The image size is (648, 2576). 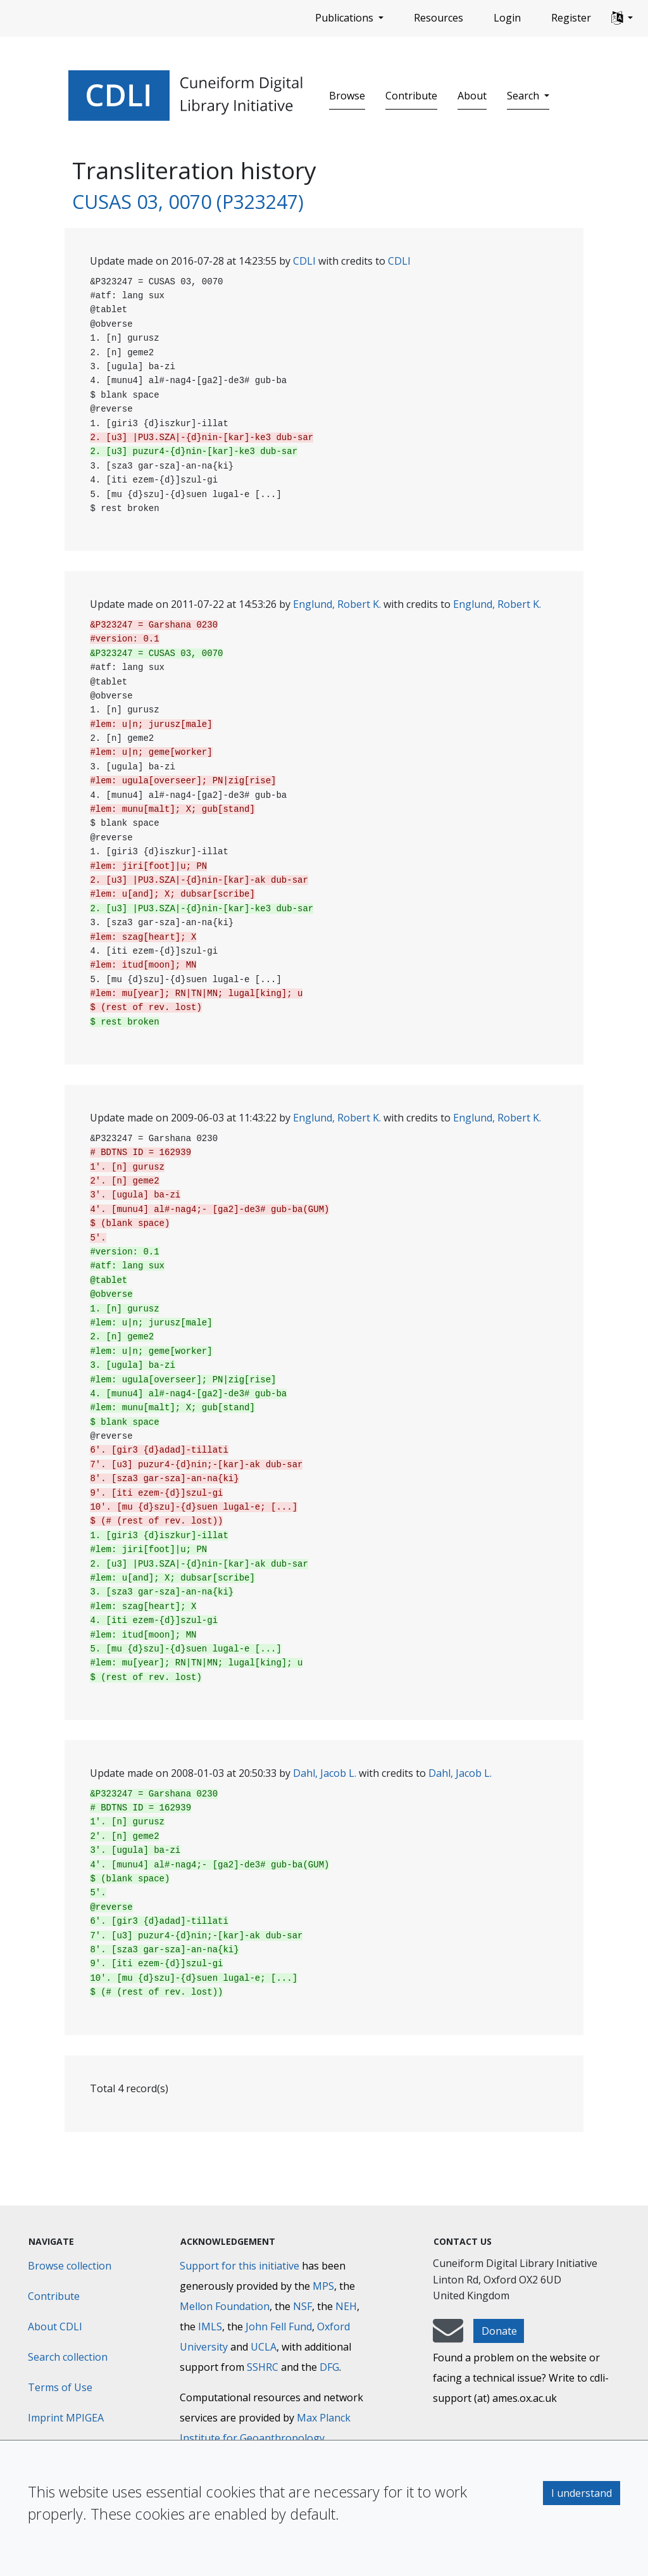 What do you see at coordinates (188, 201) in the screenshot?
I see `CUSAS 03, 0070 (P323247)` at bounding box center [188, 201].